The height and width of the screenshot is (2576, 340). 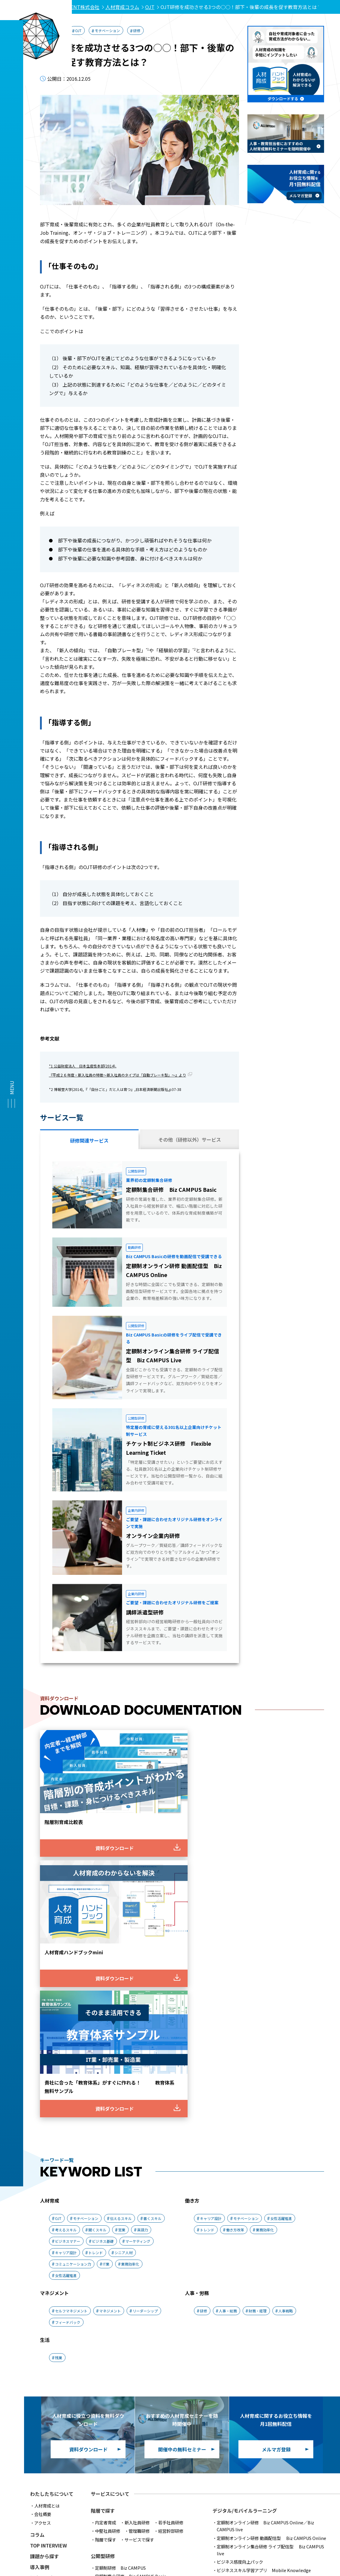 I want to click on 研修, so click(x=136, y=30).